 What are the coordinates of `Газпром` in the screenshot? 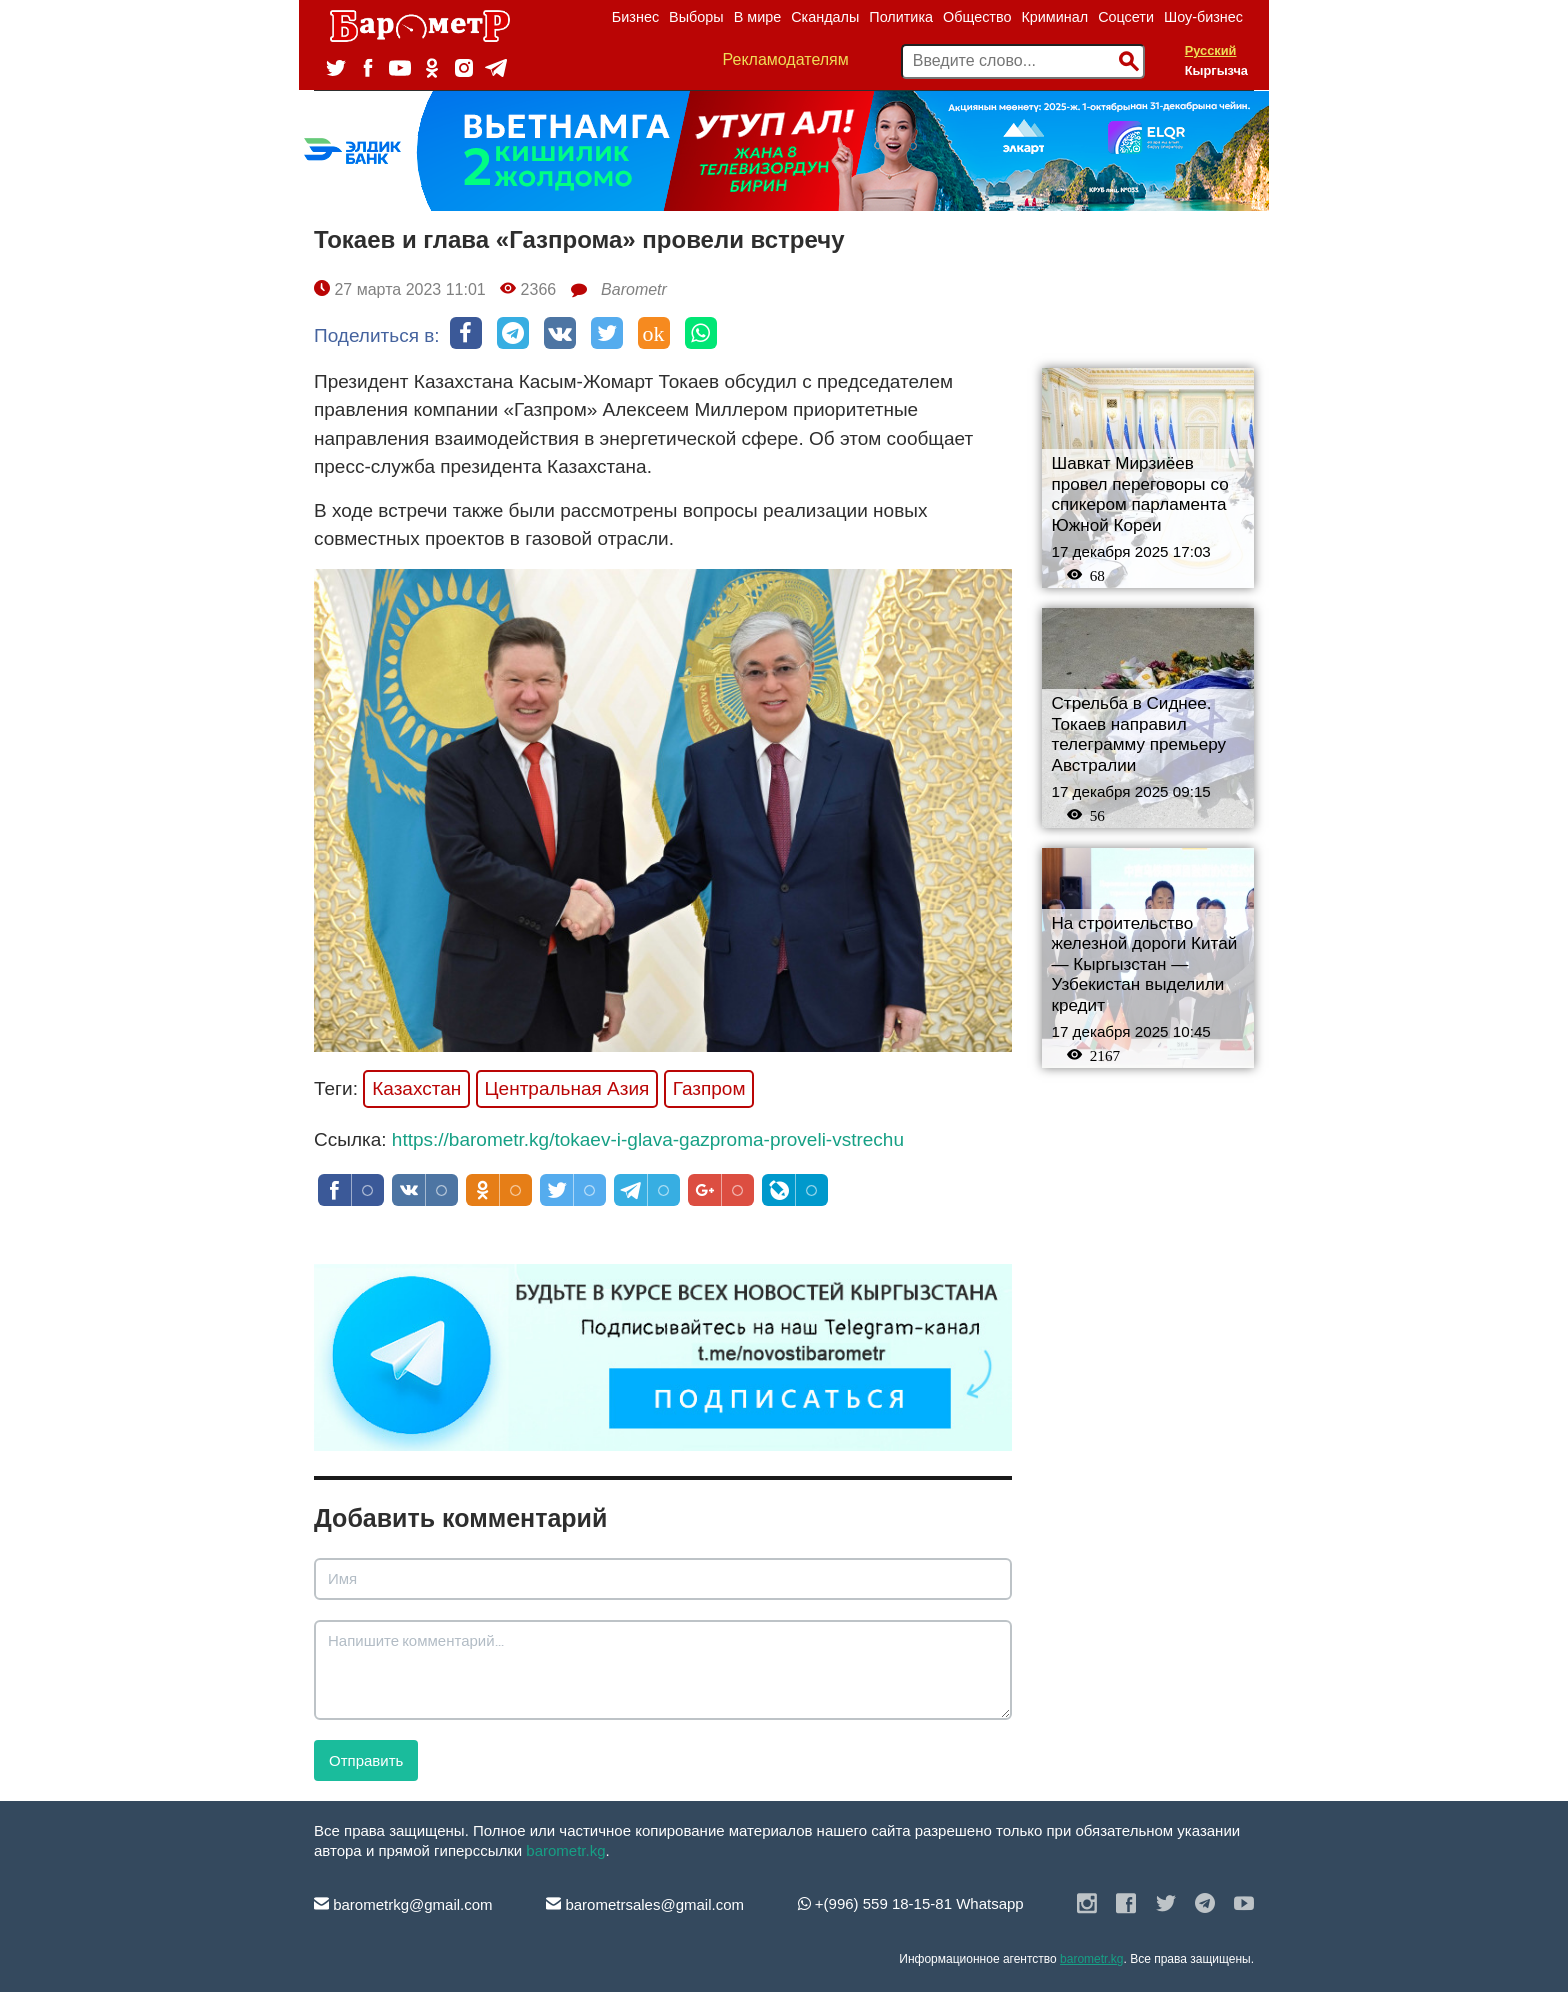 It's located at (709, 1088).